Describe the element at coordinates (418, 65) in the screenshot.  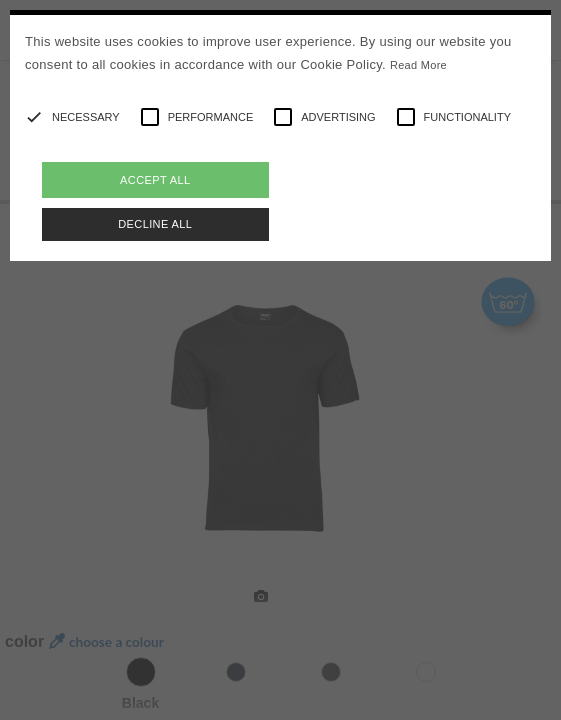
I see `Read More` at that location.